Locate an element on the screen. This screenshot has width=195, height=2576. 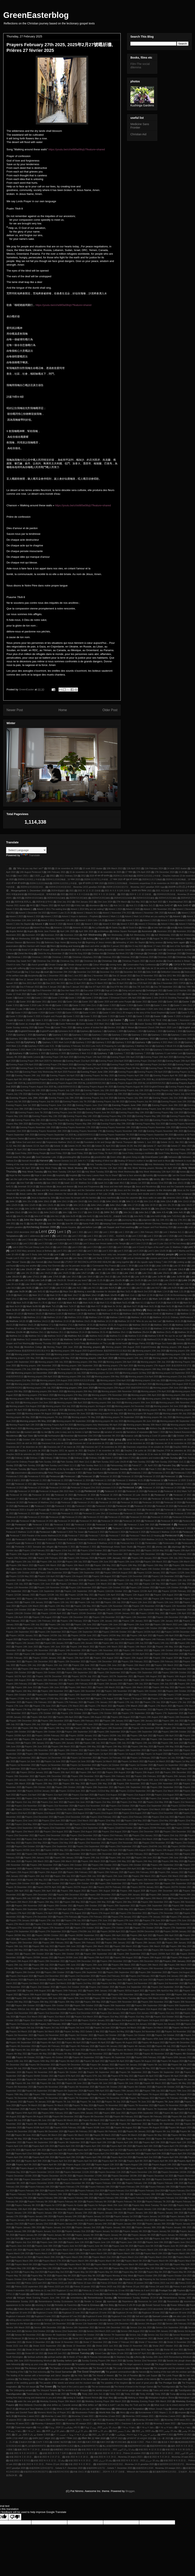
Orações 27/28 de setembro de 2021 is located at coordinates (174, 1451).